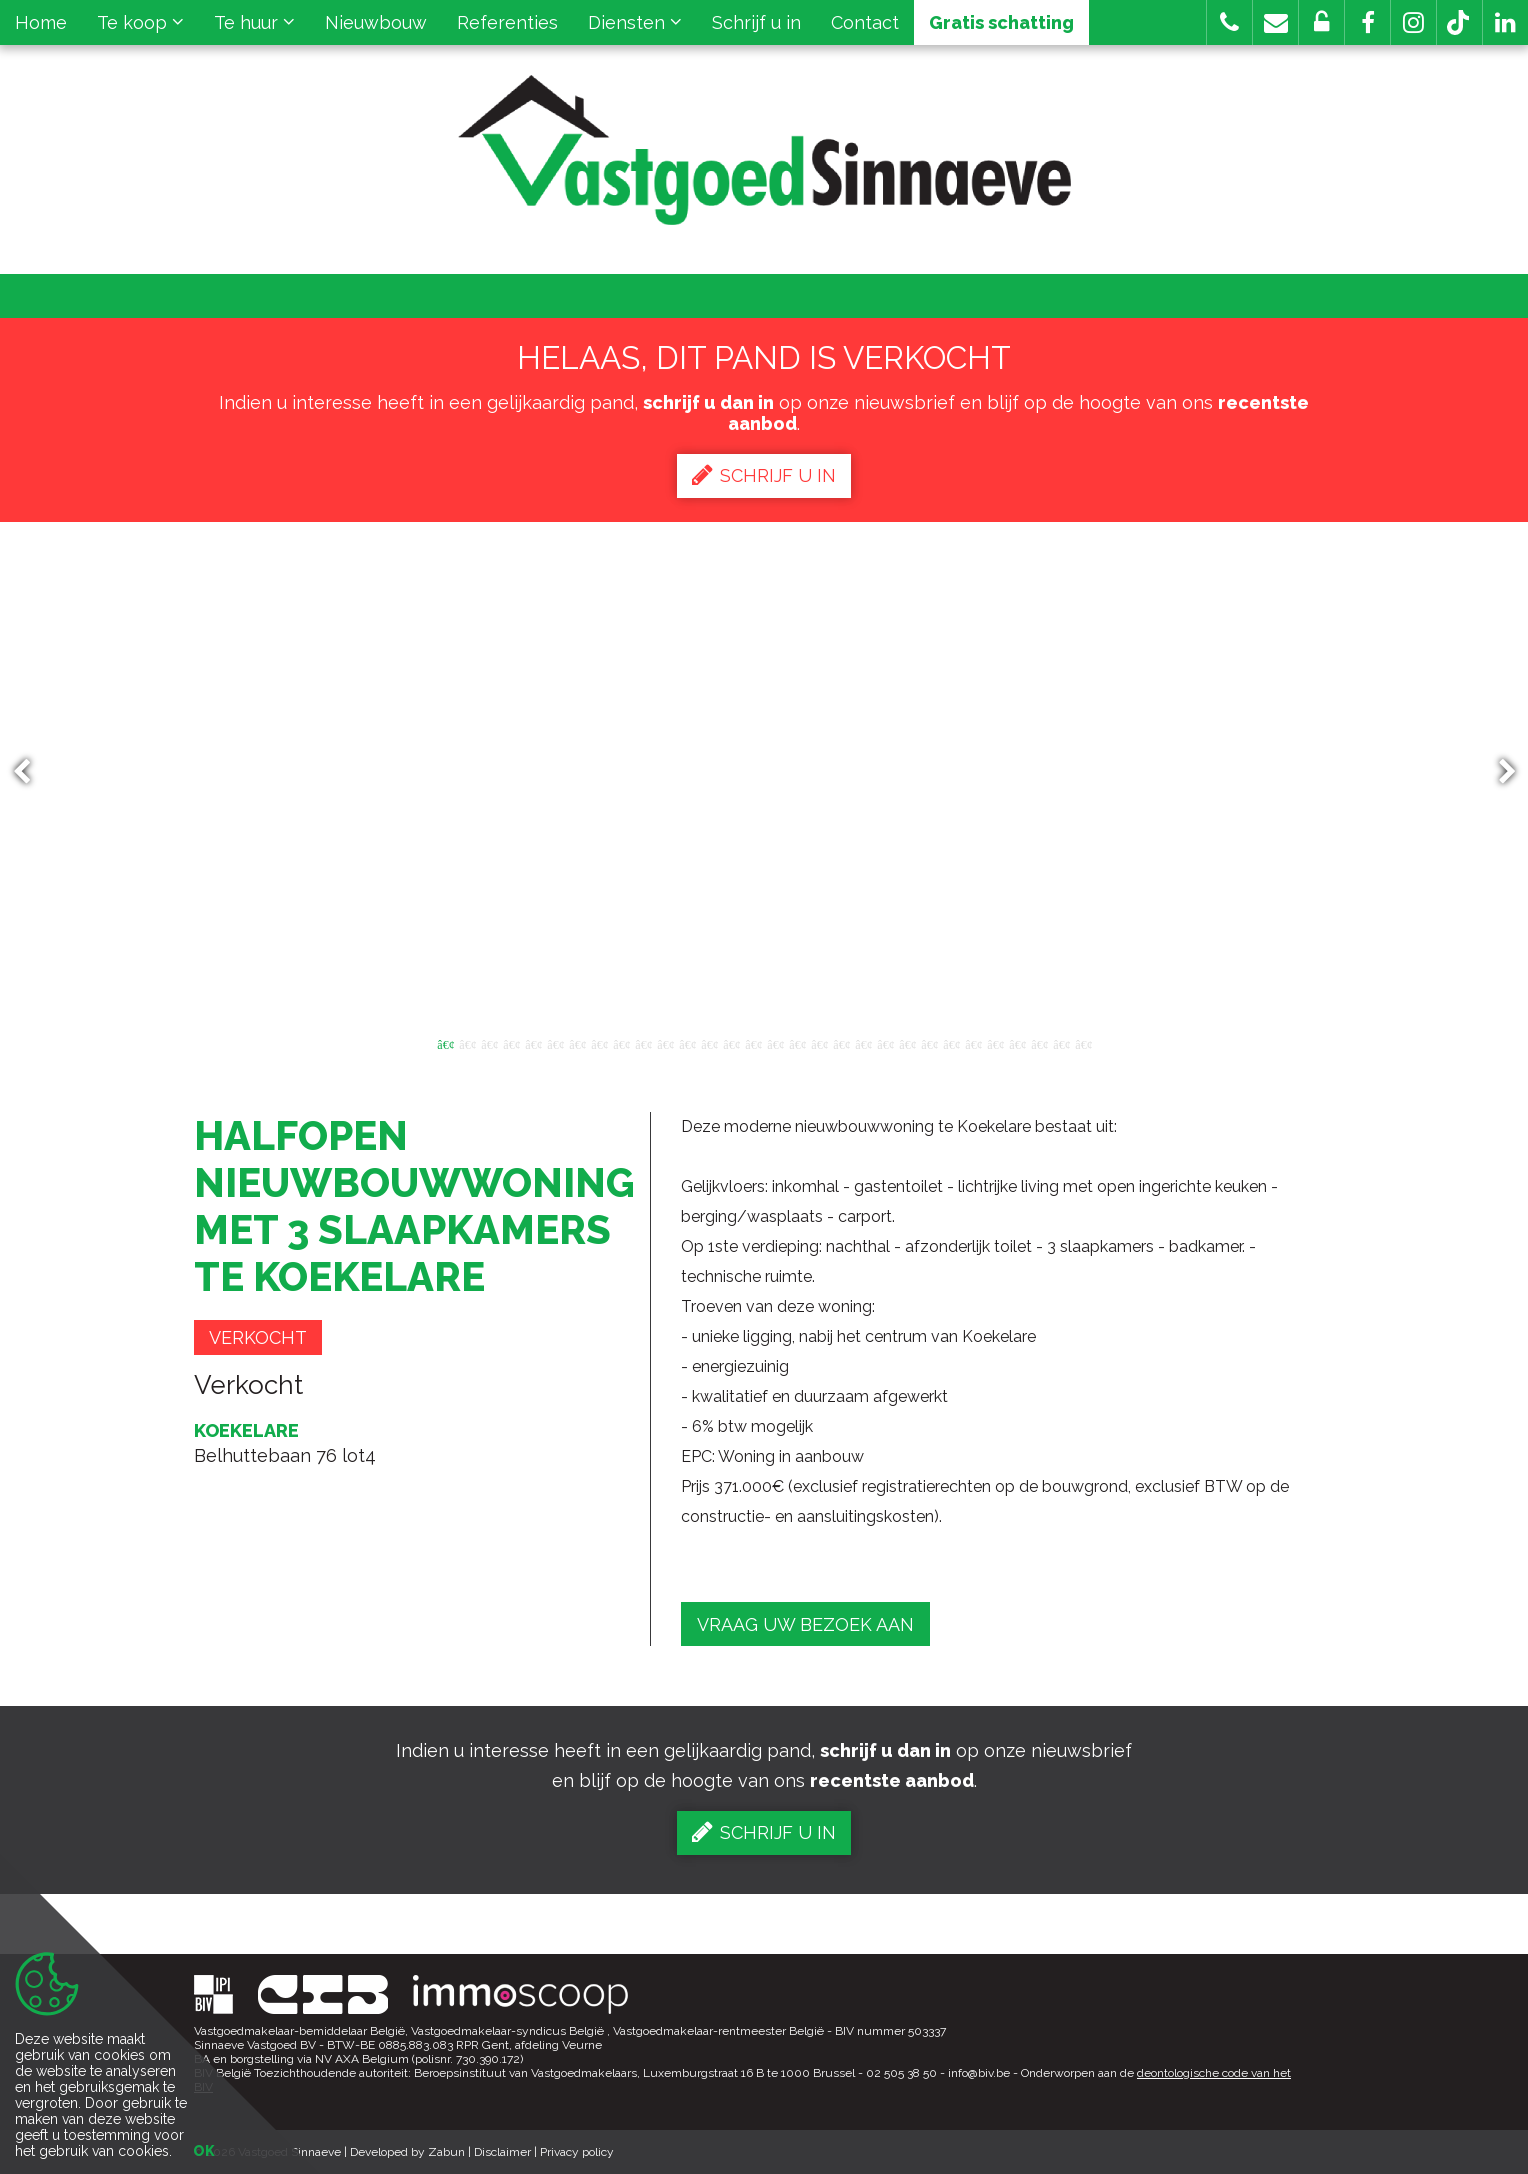 This screenshot has height=2174, width=1528. I want to click on 2 [button], so click(467, 1043).